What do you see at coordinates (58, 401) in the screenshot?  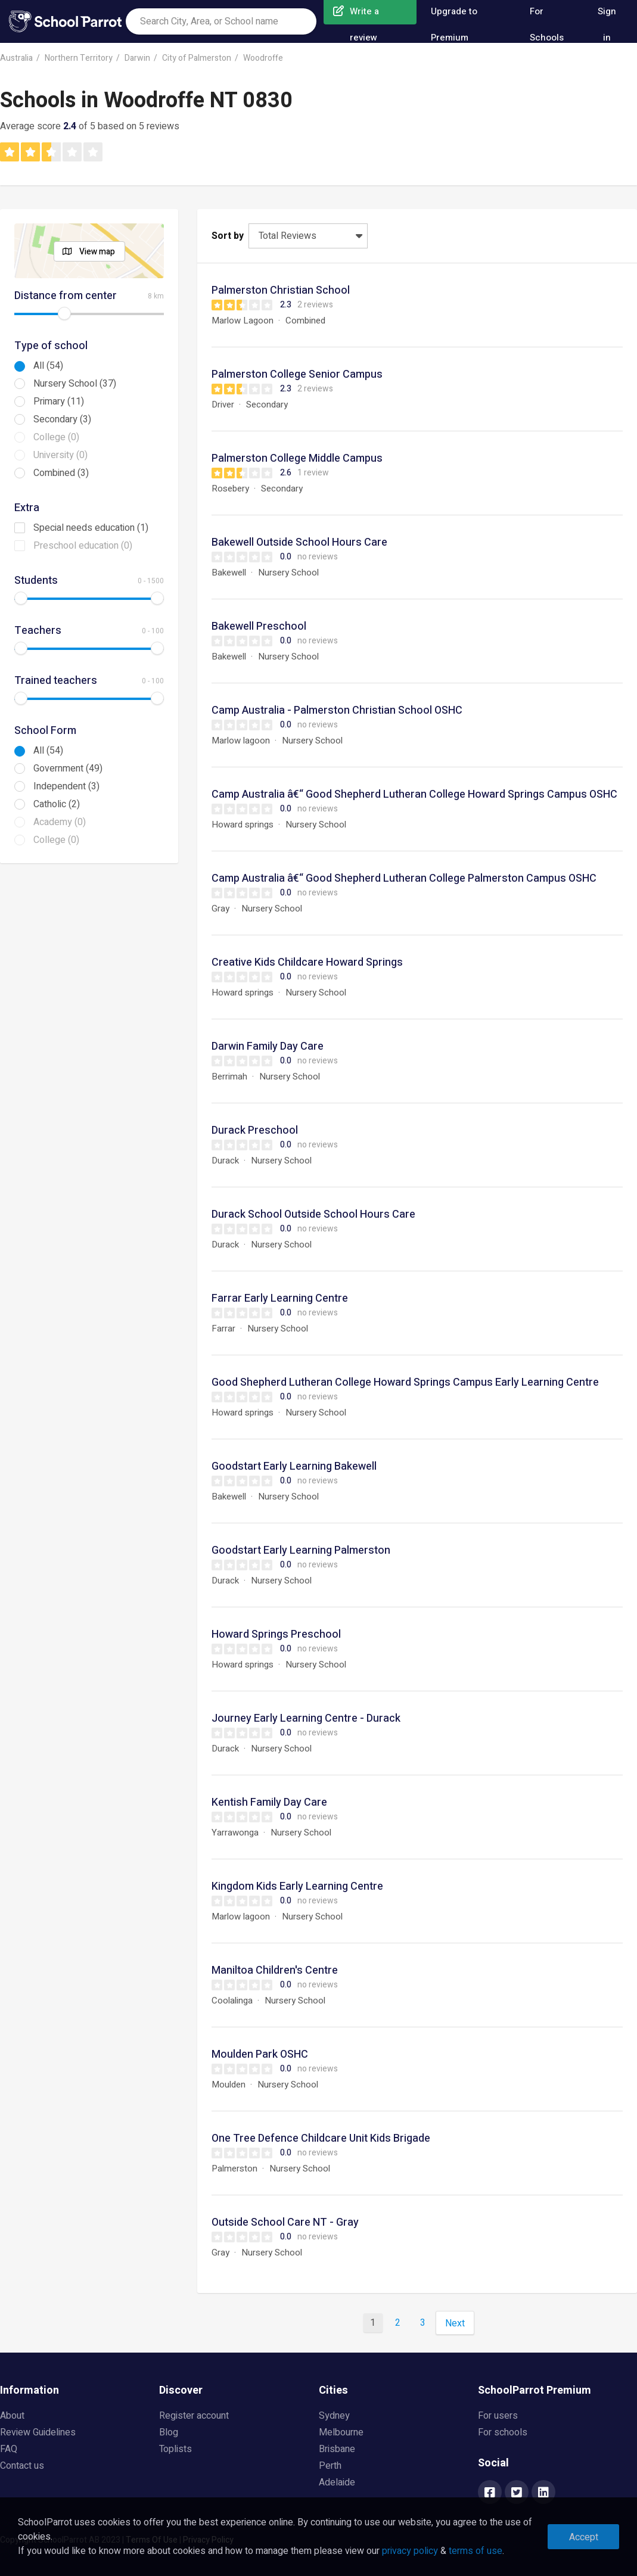 I see `Primary (11)` at bounding box center [58, 401].